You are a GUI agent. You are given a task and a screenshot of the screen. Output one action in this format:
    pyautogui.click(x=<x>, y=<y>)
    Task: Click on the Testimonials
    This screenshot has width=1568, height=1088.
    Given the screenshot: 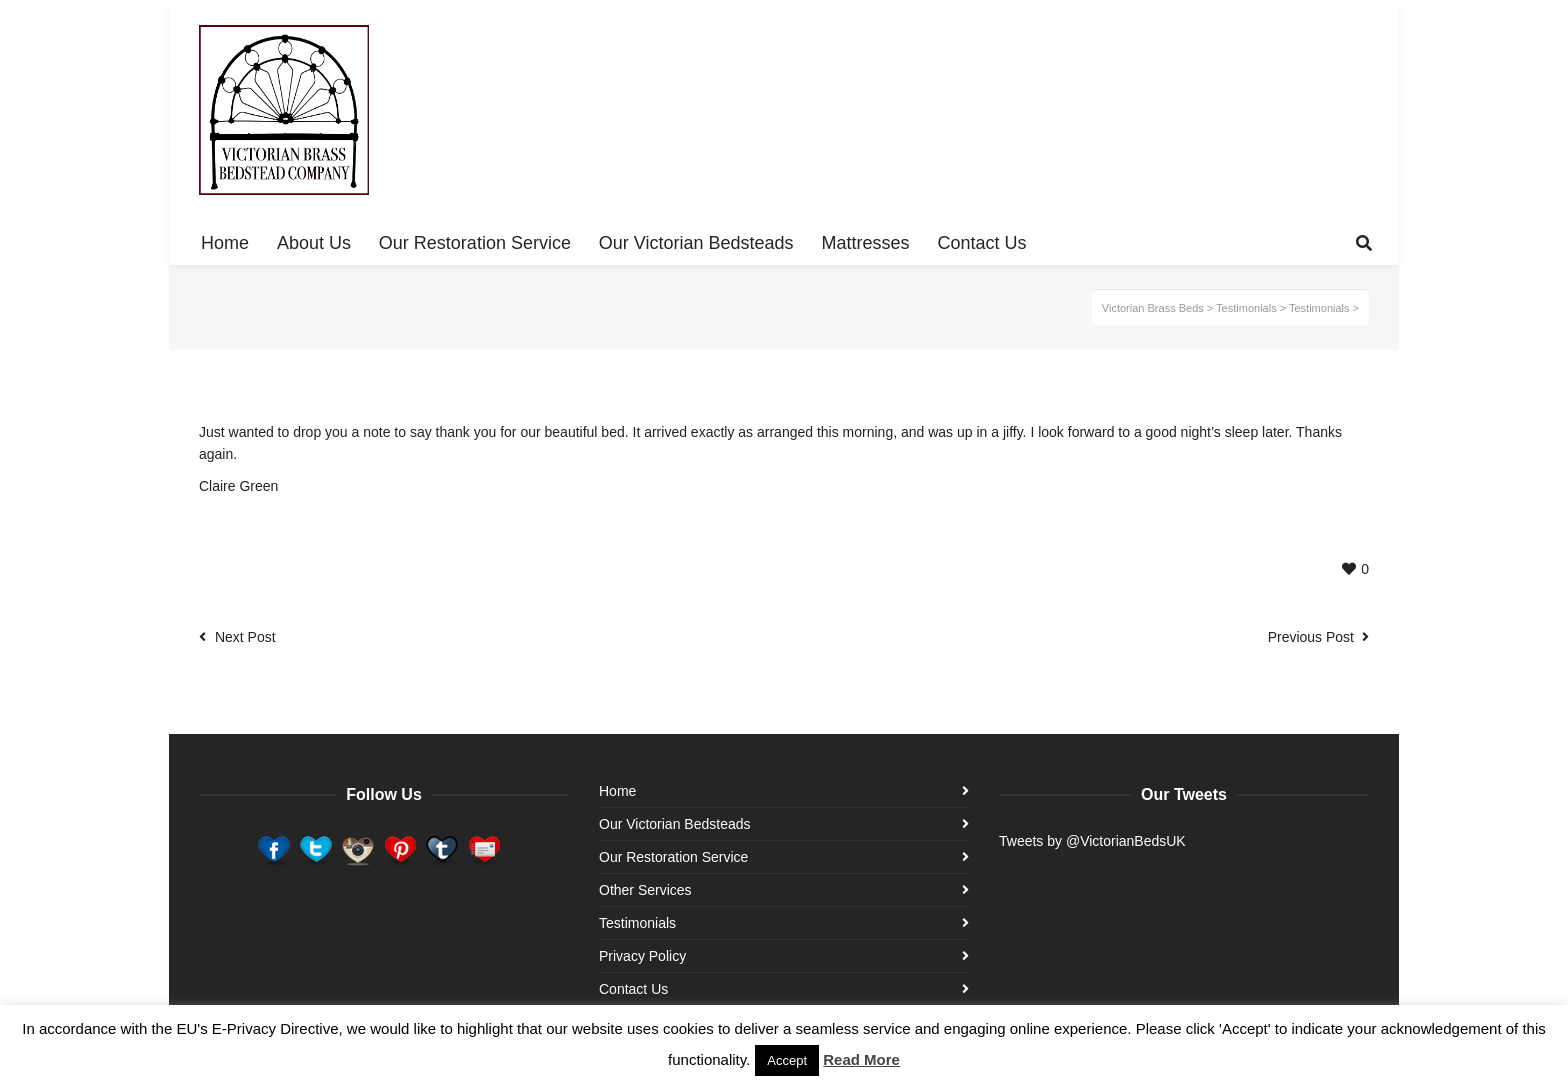 What is the action you would take?
    pyautogui.click(x=637, y=923)
    